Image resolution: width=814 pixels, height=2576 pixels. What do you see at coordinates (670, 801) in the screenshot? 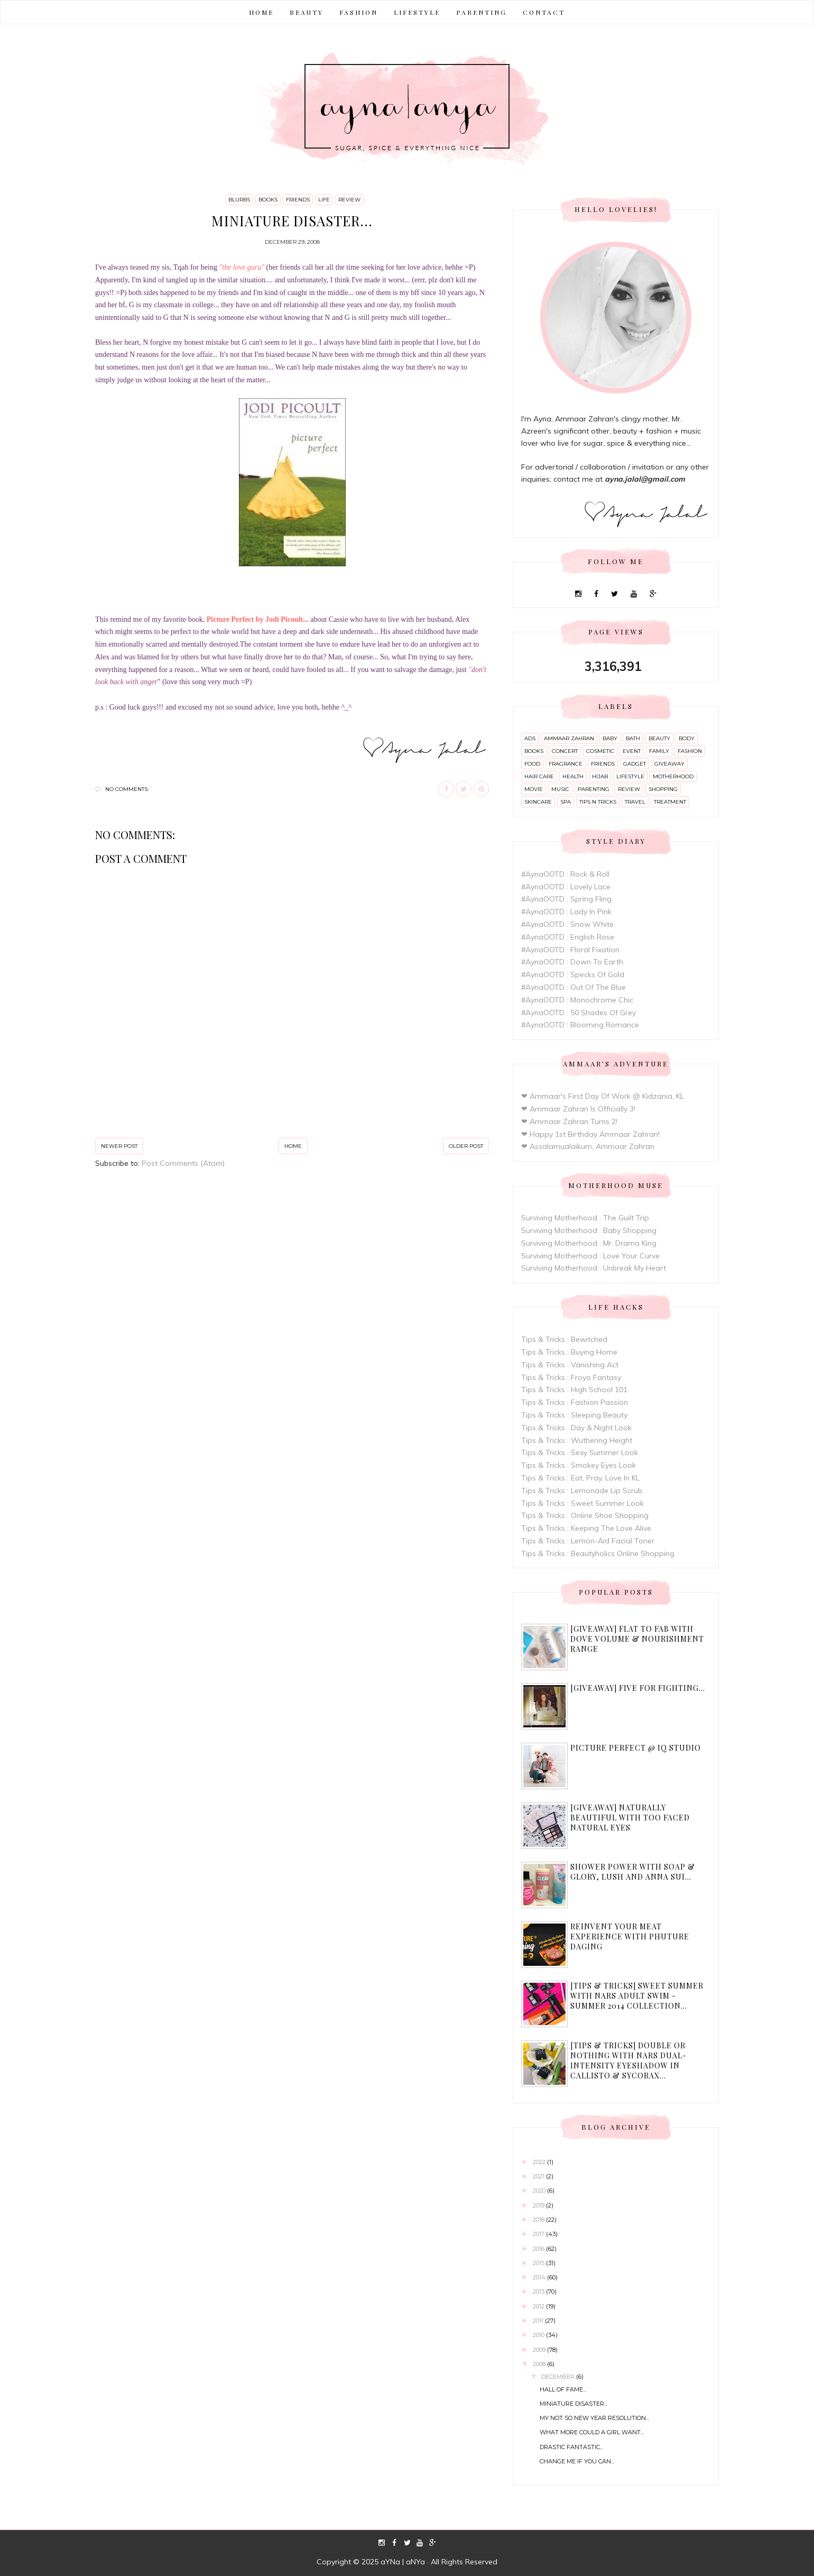
I see `treatment` at bounding box center [670, 801].